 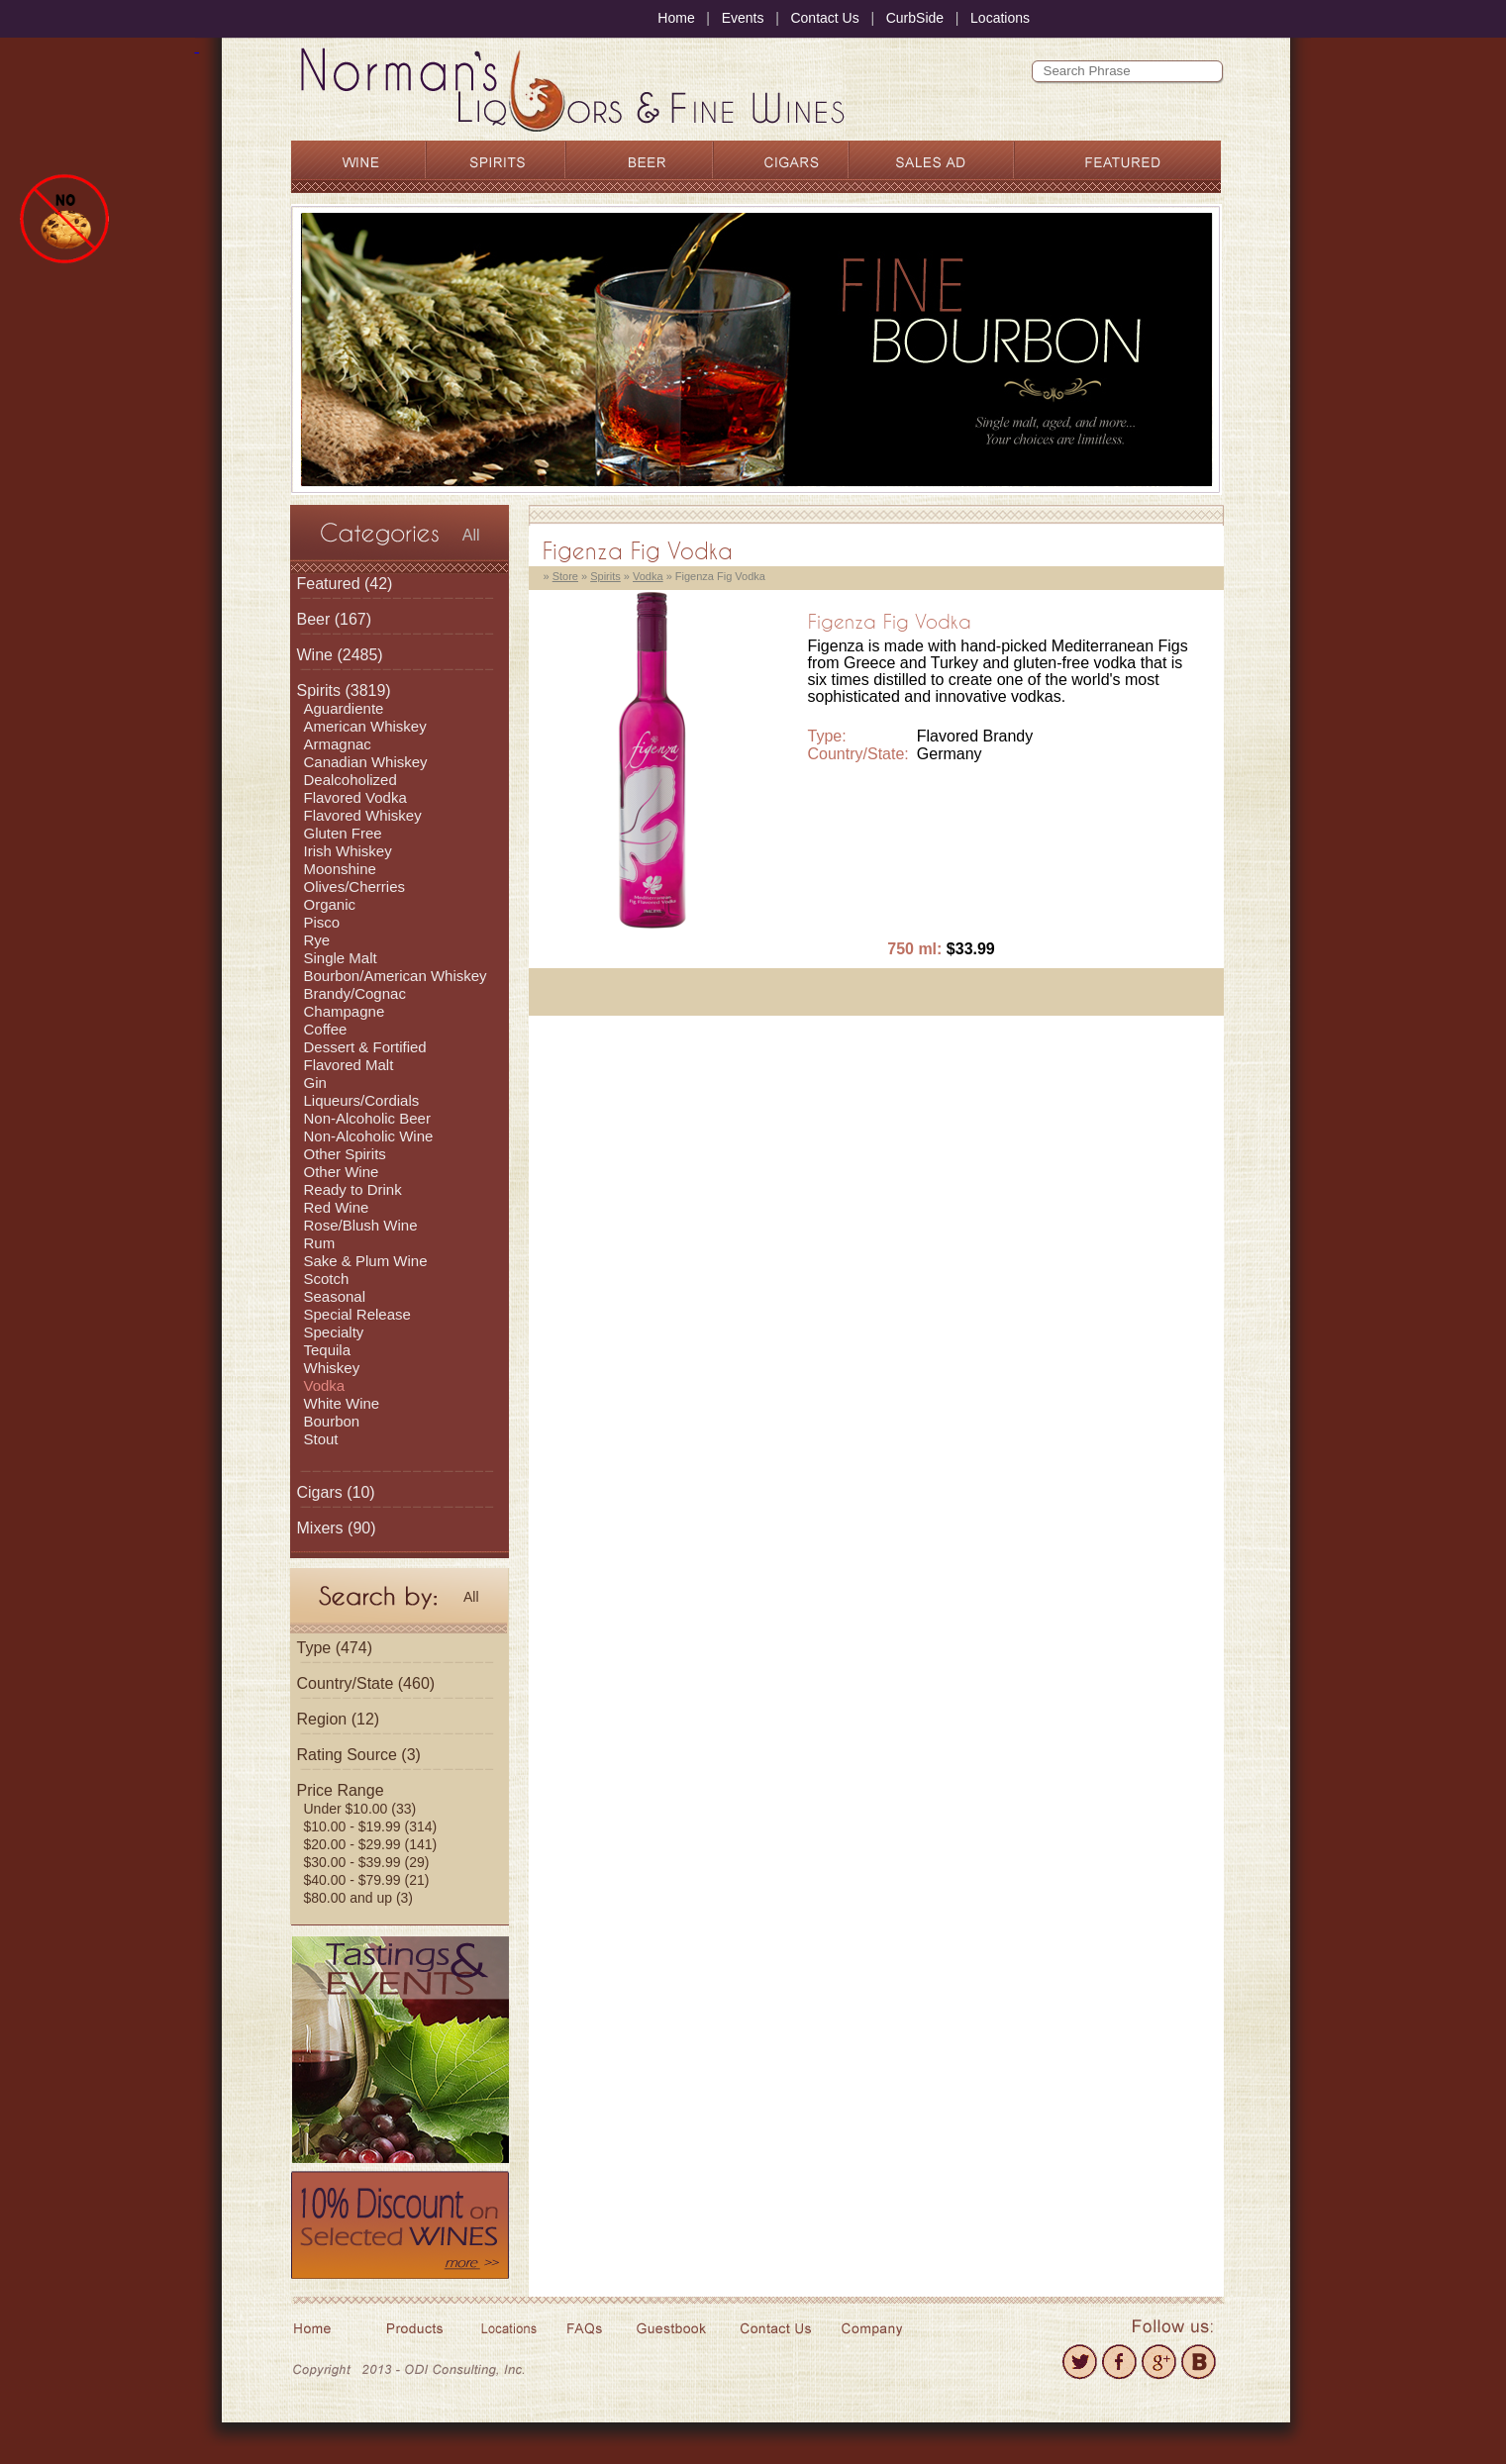 I want to click on (10), so click(x=336, y=1492).